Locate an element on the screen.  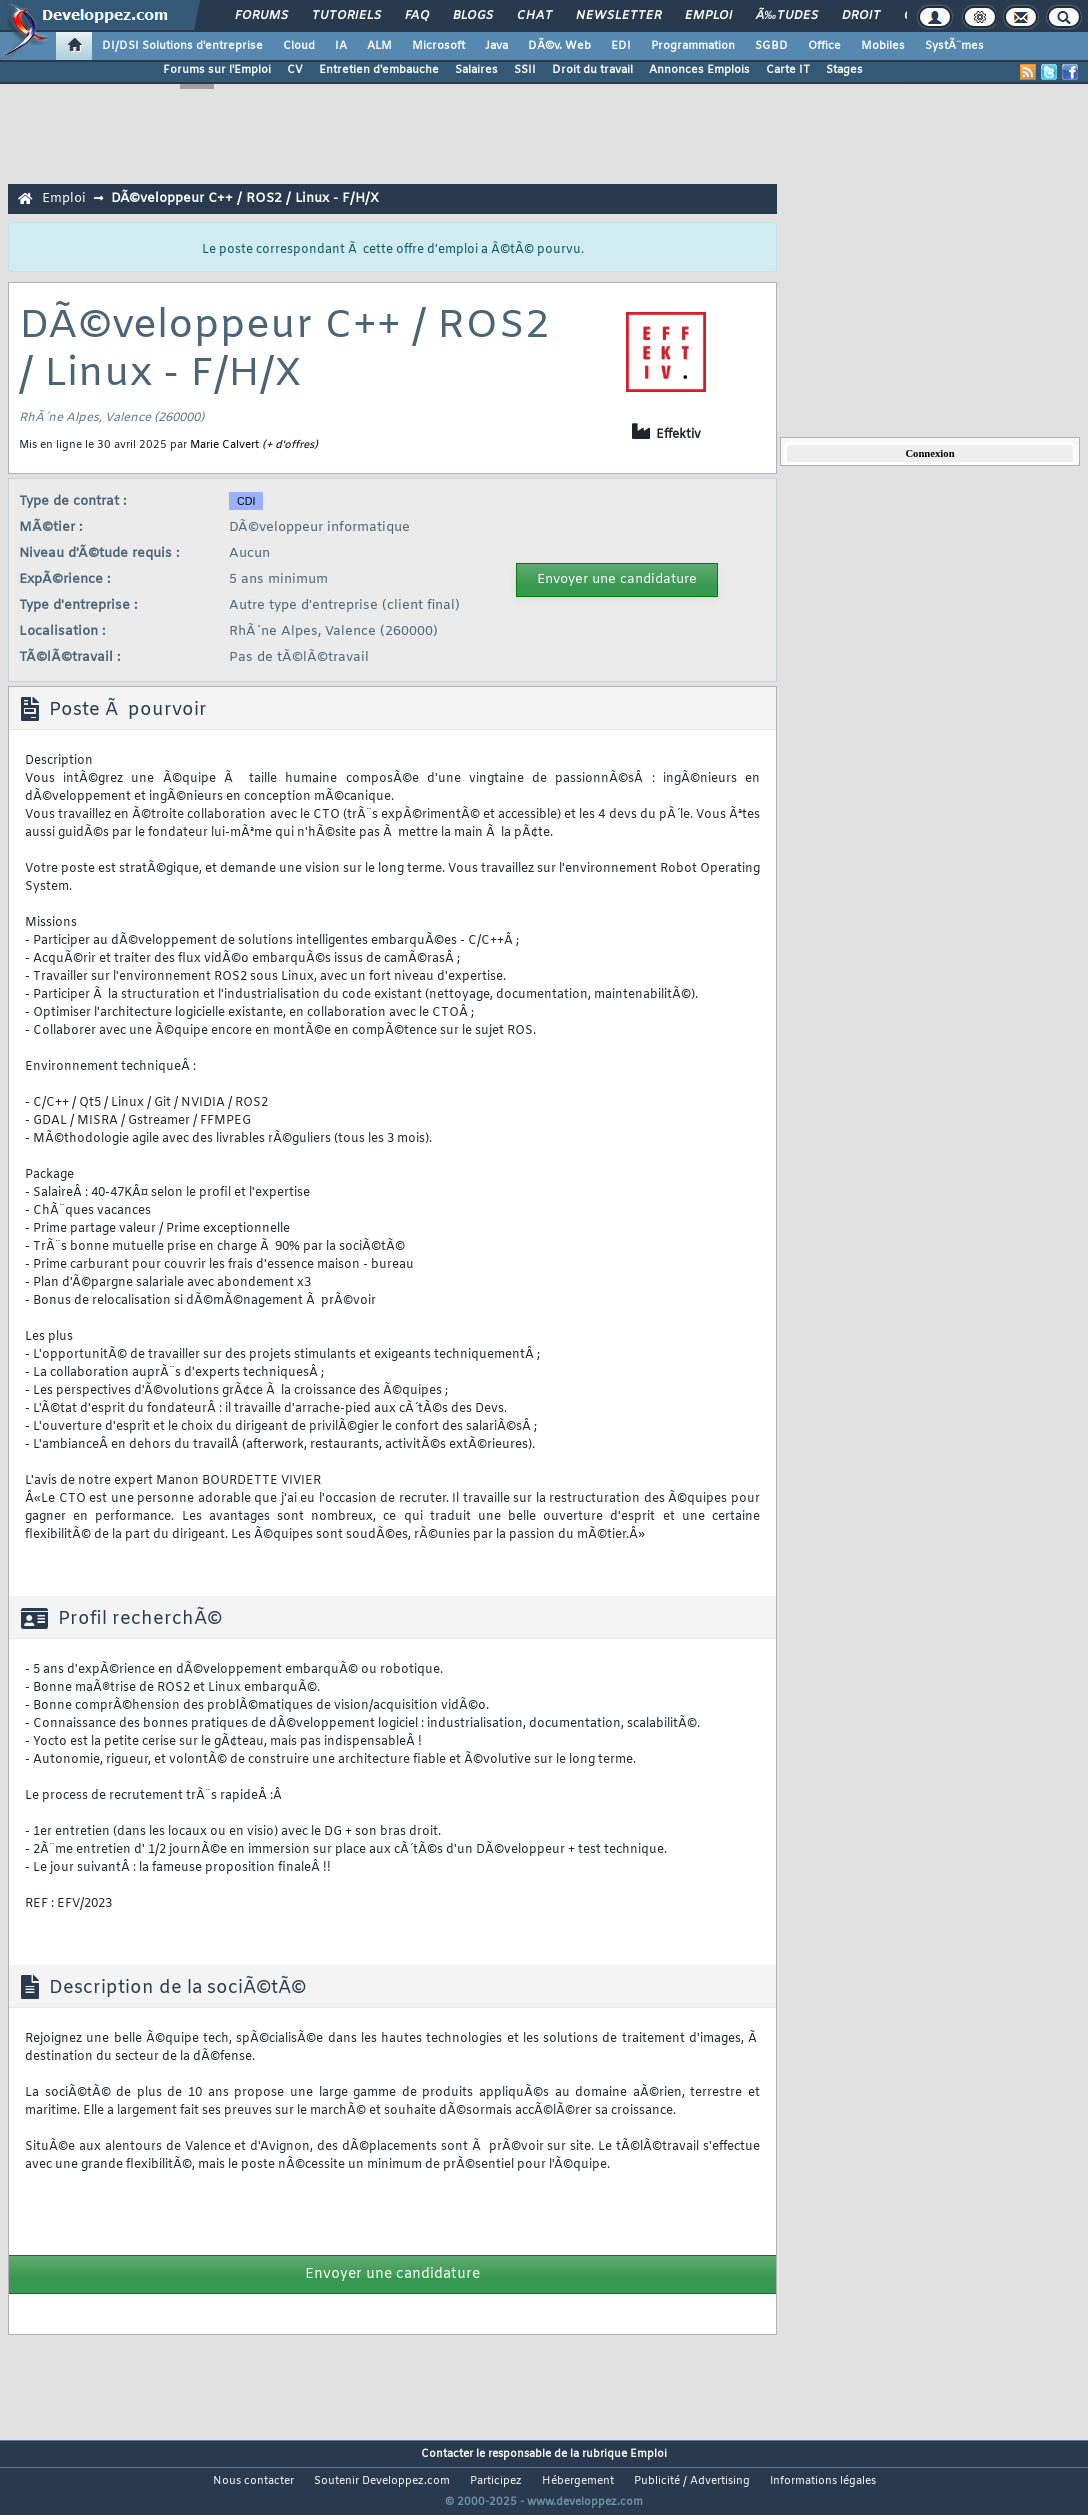
Mobiles is located at coordinates (883, 46).